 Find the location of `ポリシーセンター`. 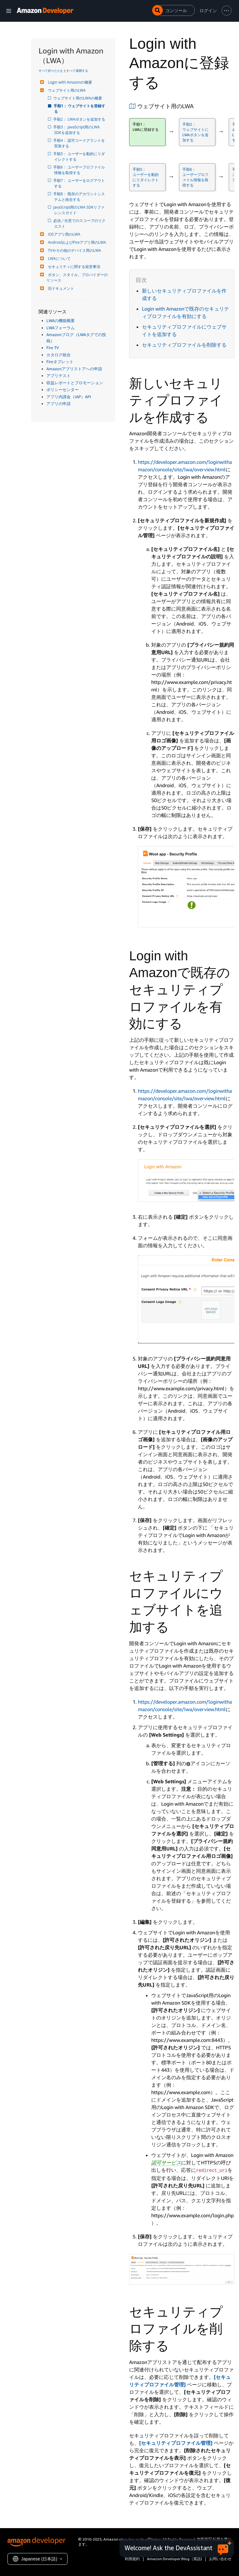

ポリシーセンター is located at coordinates (62, 389).